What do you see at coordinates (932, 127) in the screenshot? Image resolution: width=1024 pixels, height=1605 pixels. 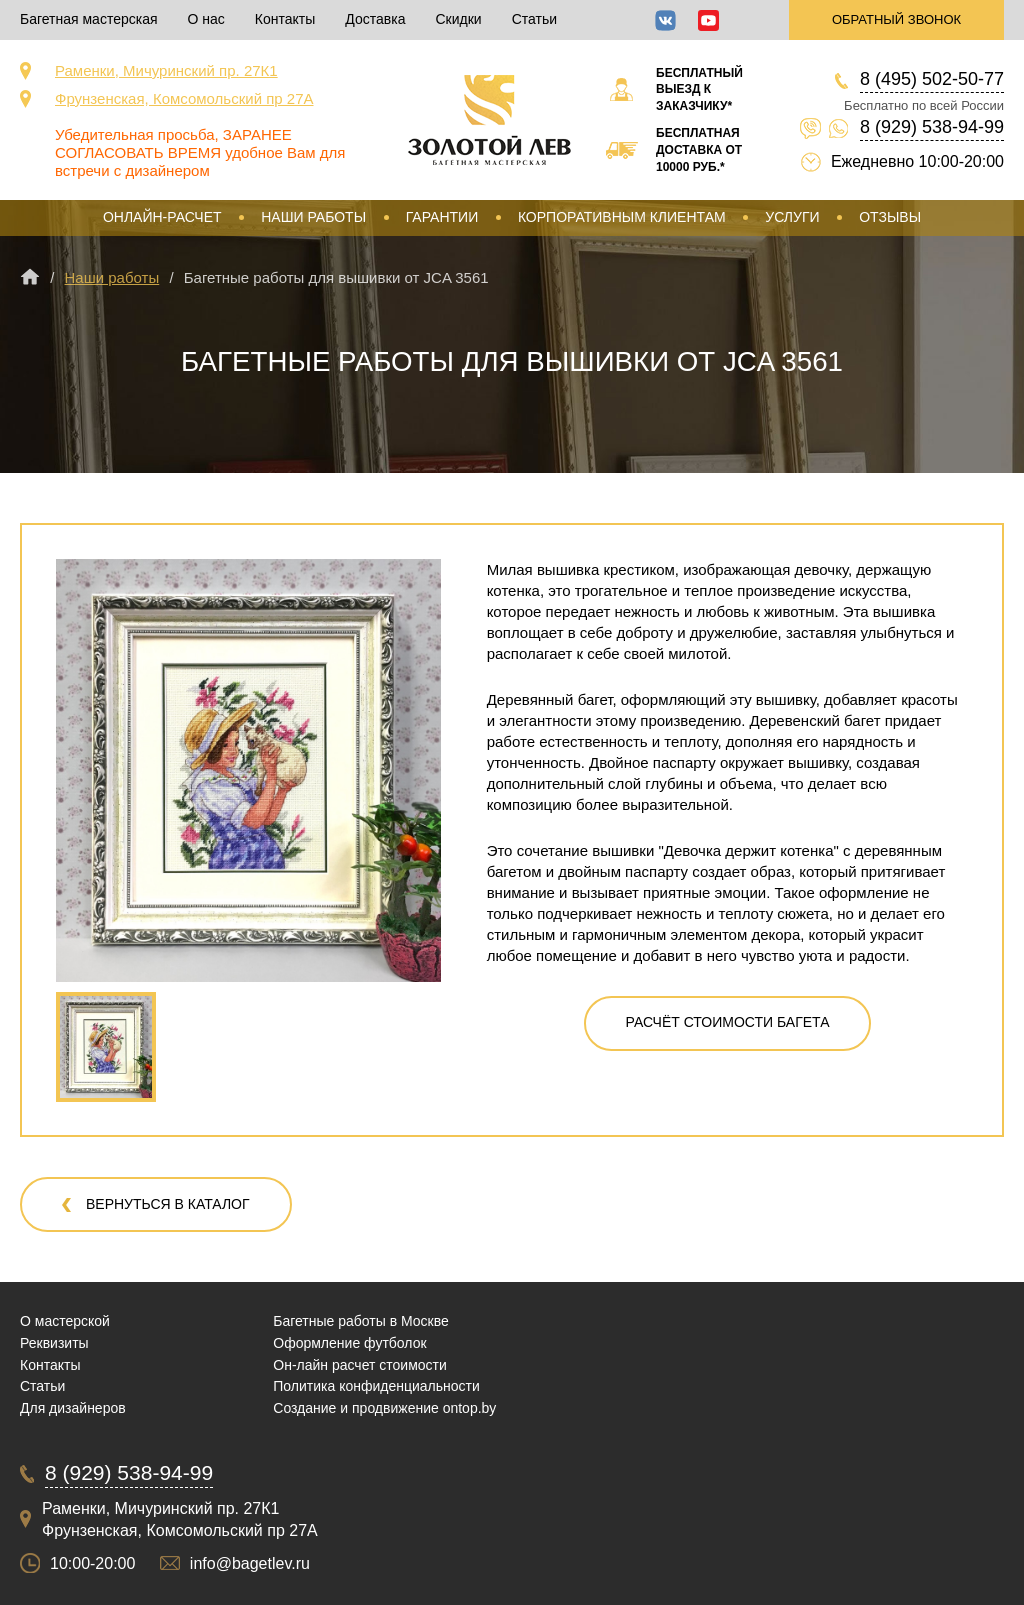 I see `8 (929) 538-94-99` at bounding box center [932, 127].